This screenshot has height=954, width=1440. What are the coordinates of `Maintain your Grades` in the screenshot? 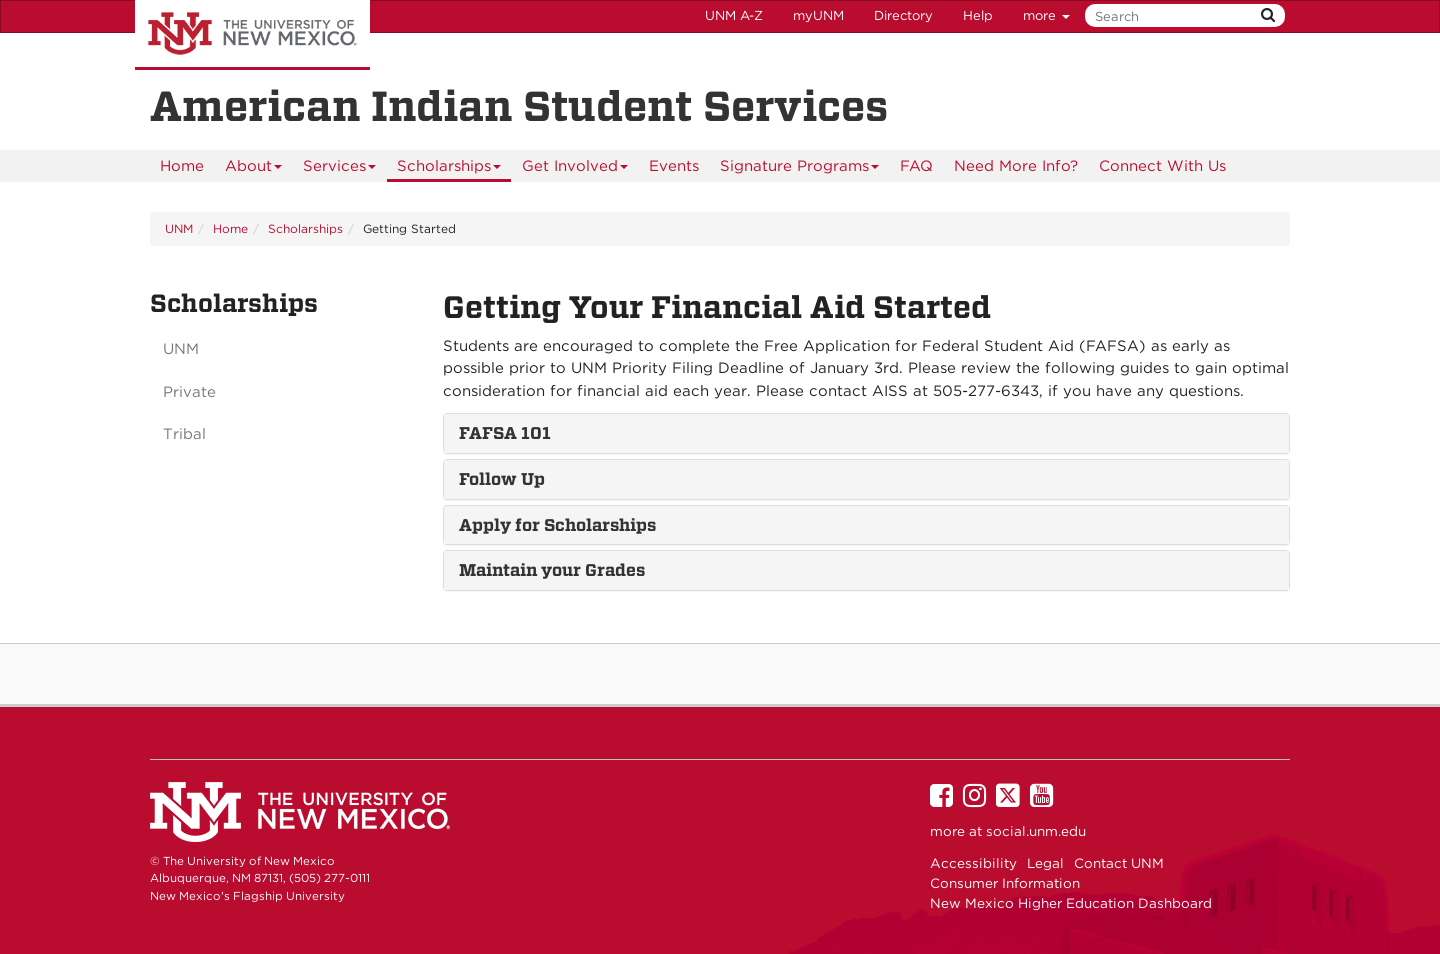 It's located at (552, 570).